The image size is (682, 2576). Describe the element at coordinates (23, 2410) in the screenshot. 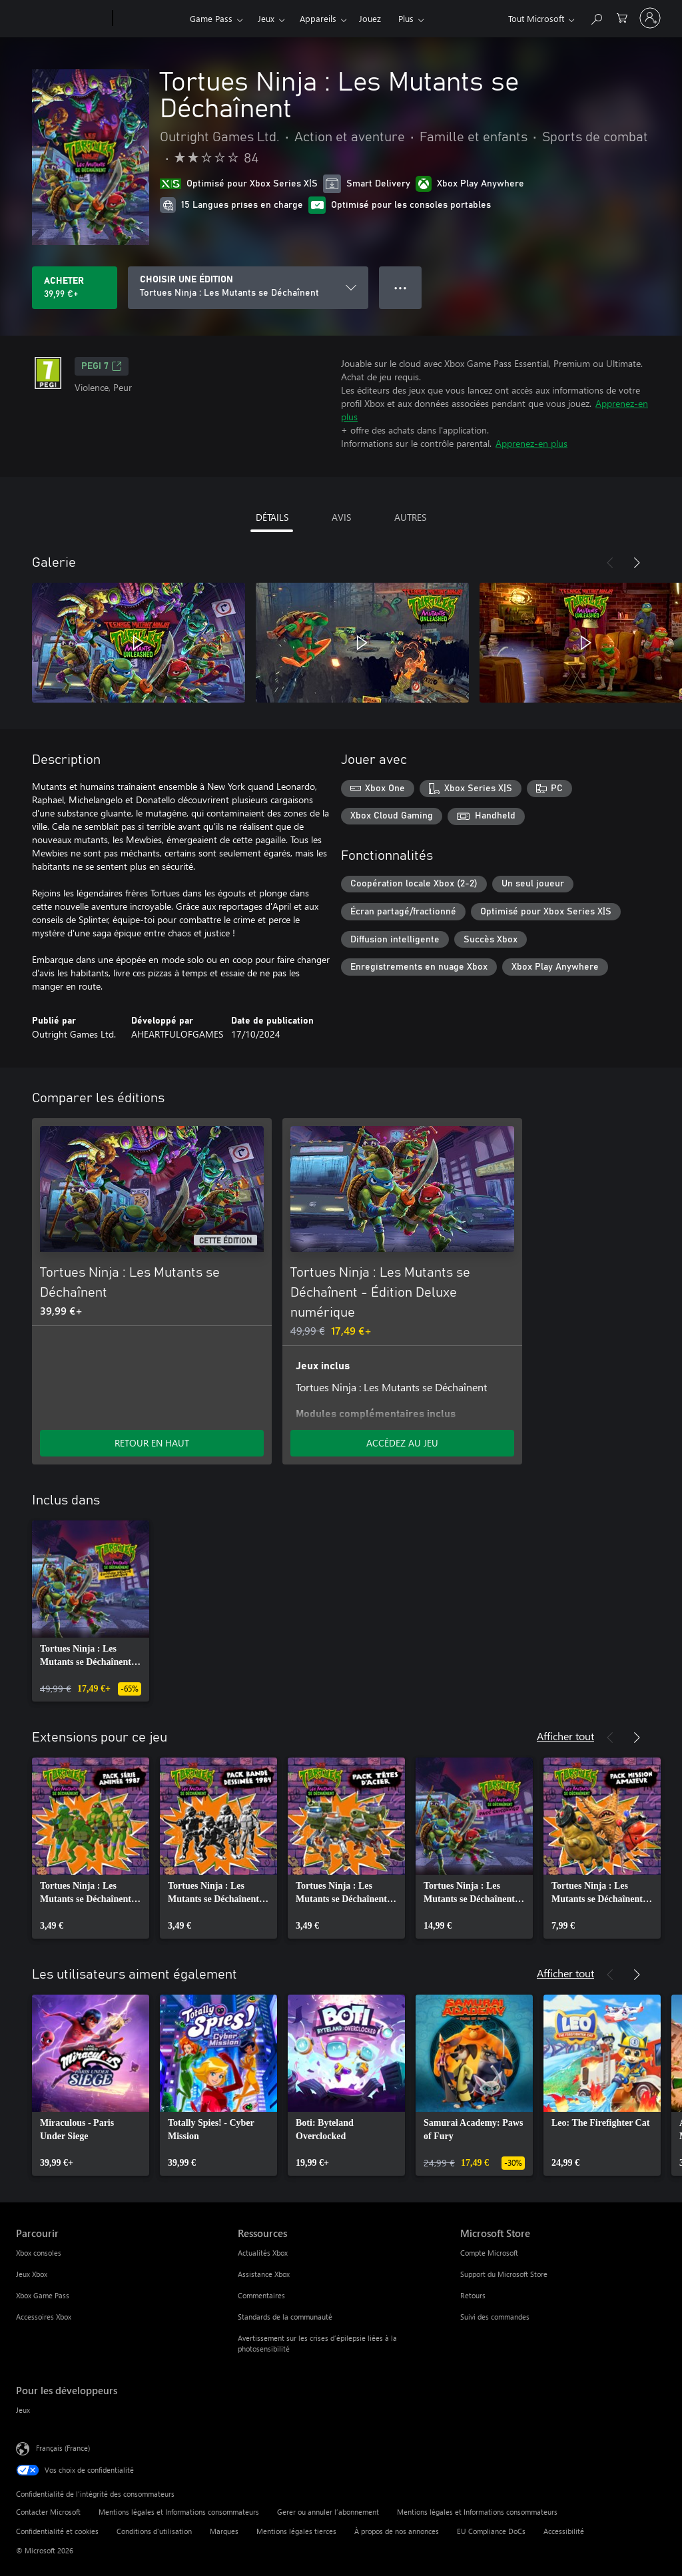

I see `Jeux [Jeux Pour les développeurs]` at that location.